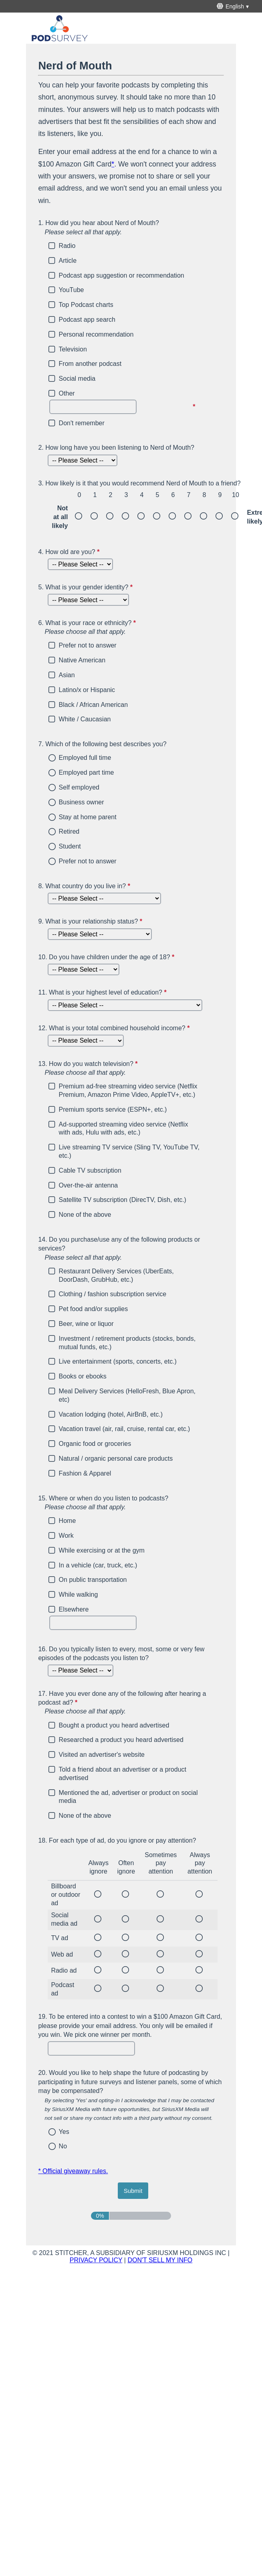  I want to click on Live streaming TV service (Sling TV, YouTube TV, etc.), so click(129, 1151).